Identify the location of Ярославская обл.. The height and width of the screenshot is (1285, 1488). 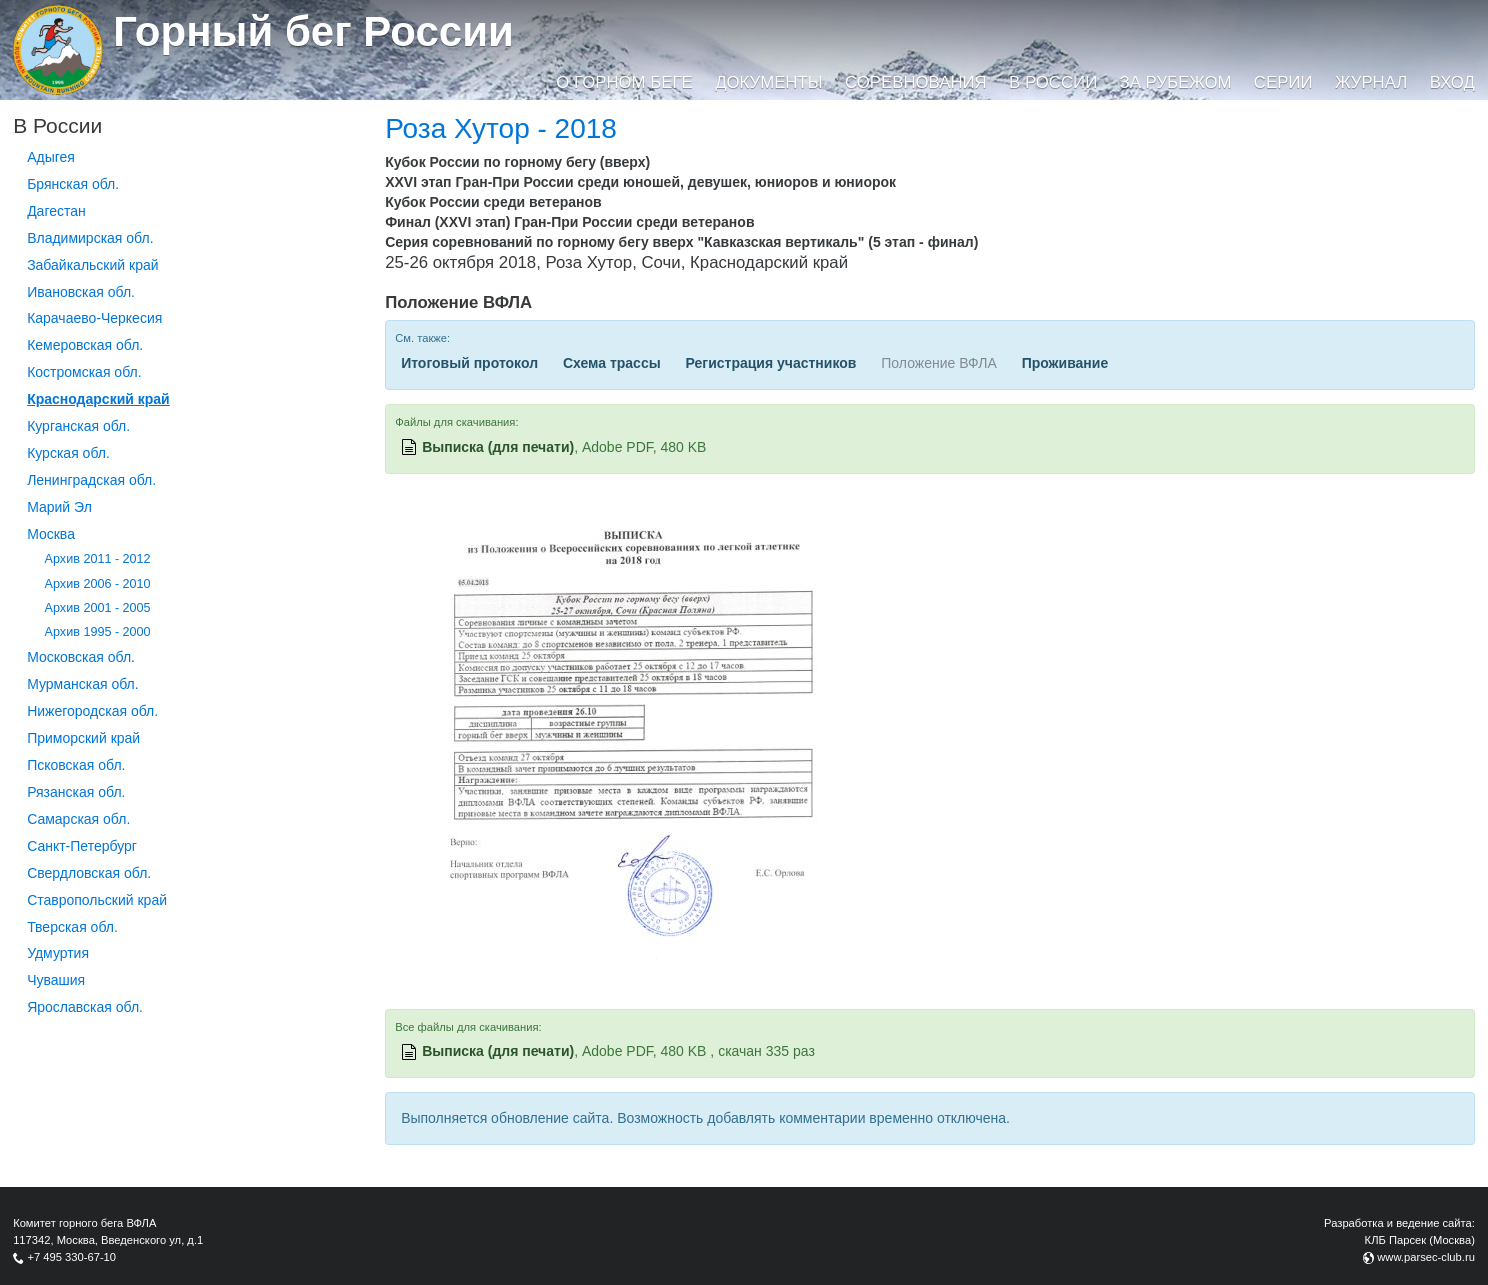
(85, 1007).